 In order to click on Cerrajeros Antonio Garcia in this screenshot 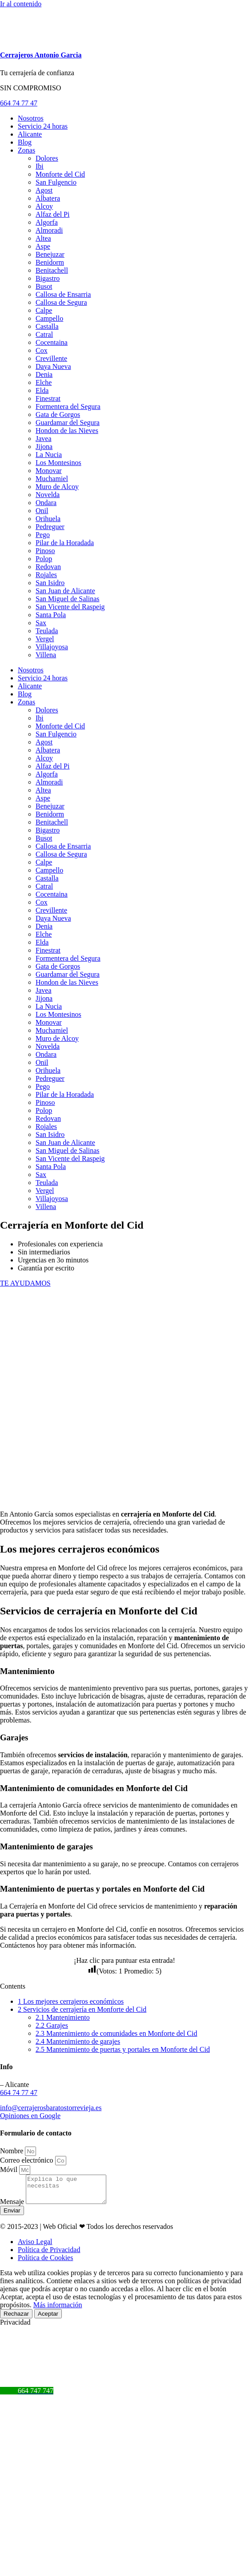, I will do `click(40, 55)`.